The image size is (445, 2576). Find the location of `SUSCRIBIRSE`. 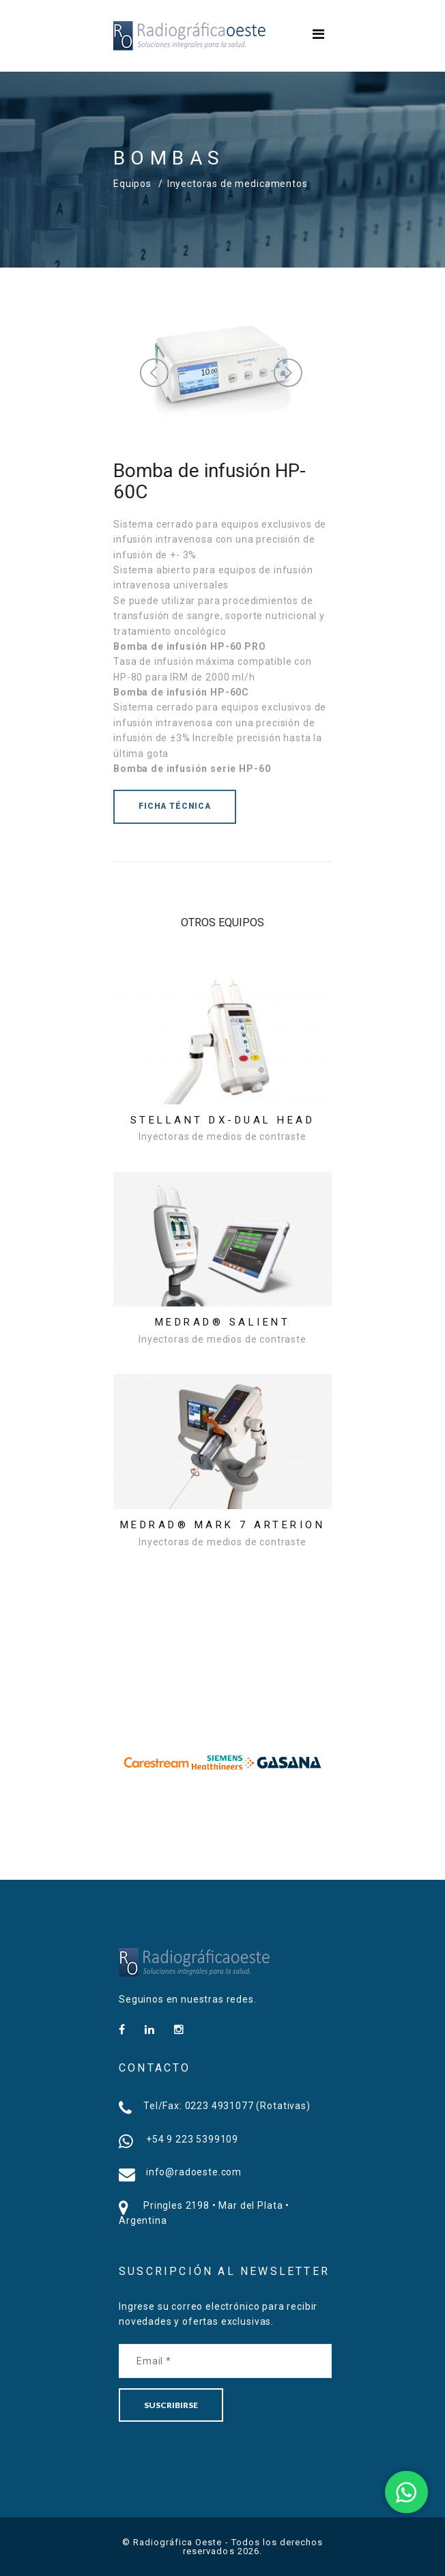

SUSCRIBIRSE is located at coordinates (171, 2405).